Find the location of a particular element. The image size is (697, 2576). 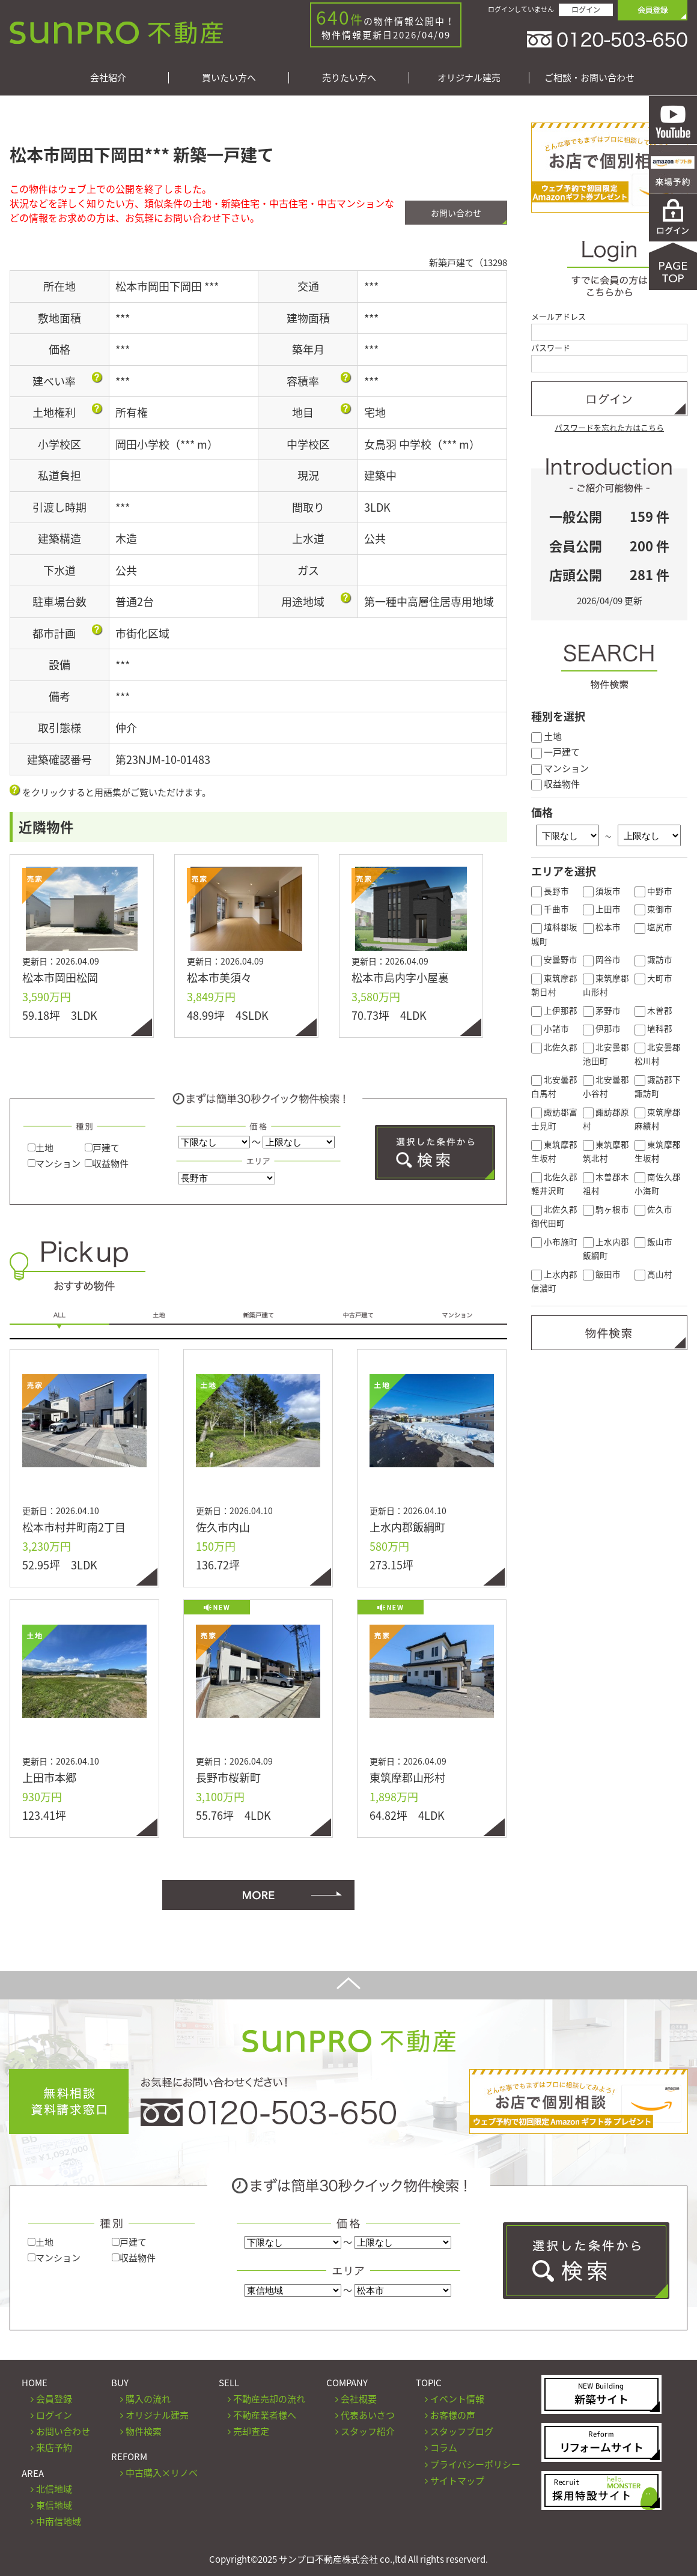

購入の流れ is located at coordinates (148, 2398).